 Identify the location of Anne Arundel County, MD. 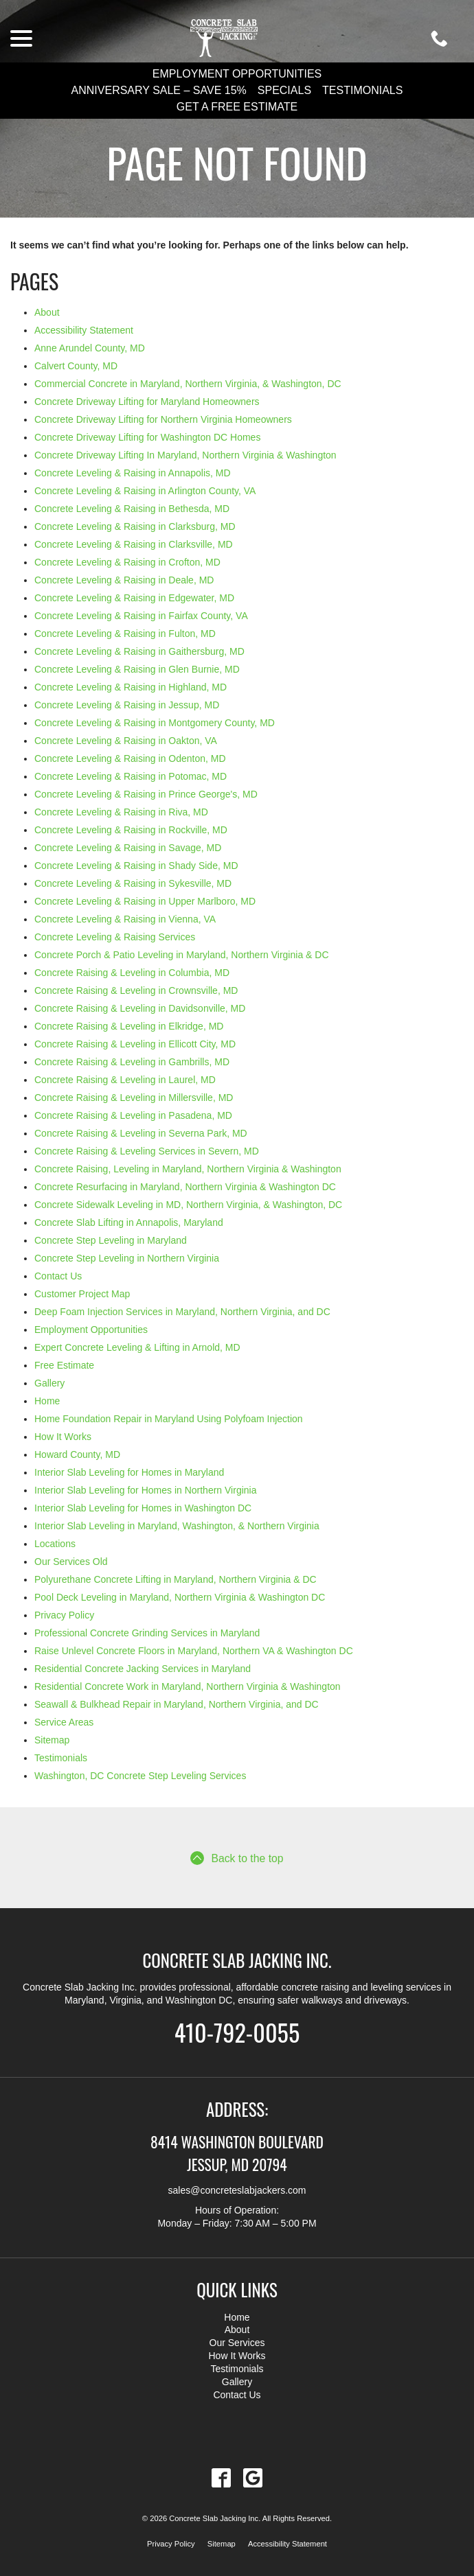
(89, 348).